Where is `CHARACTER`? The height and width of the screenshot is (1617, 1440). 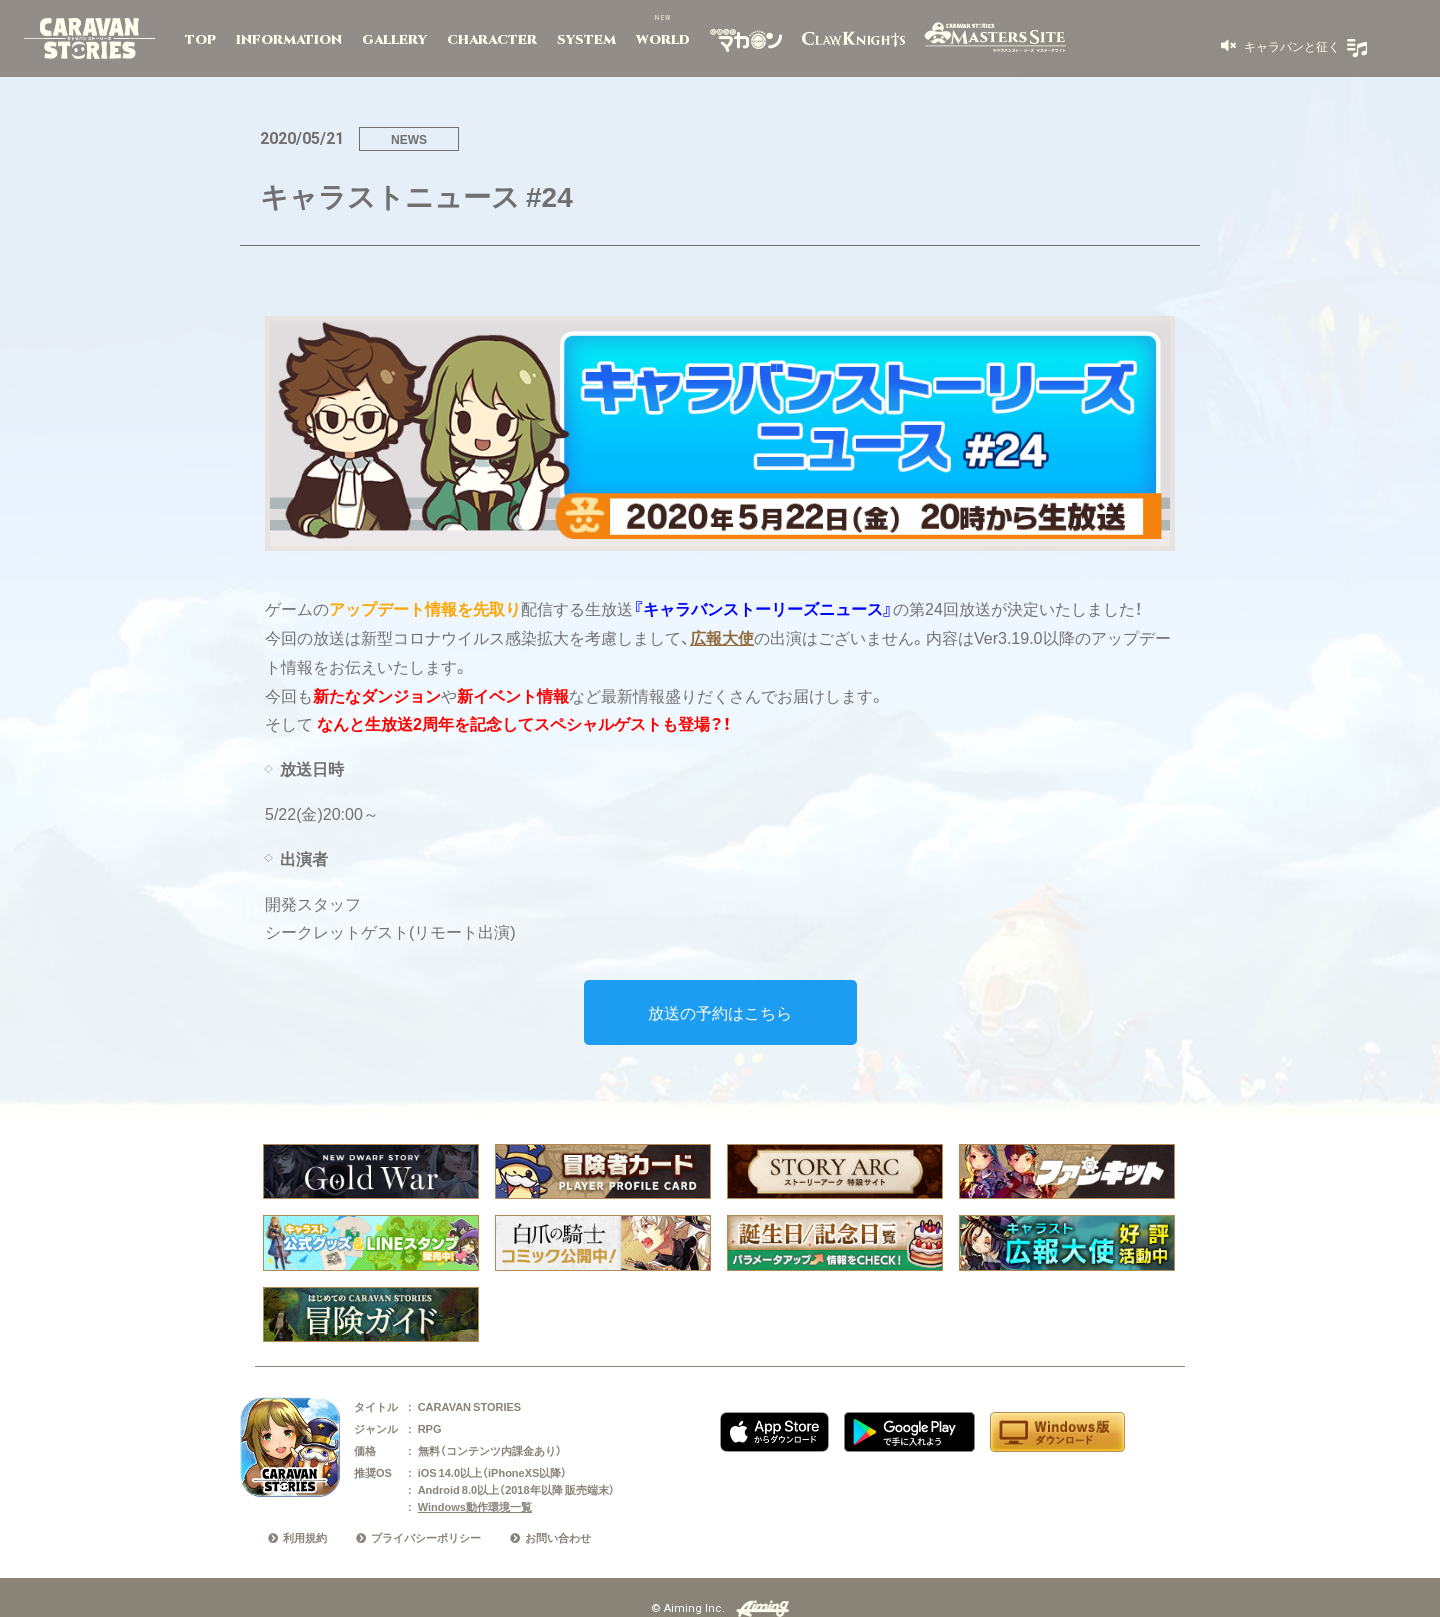 CHARACTER is located at coordinates (492, 40).